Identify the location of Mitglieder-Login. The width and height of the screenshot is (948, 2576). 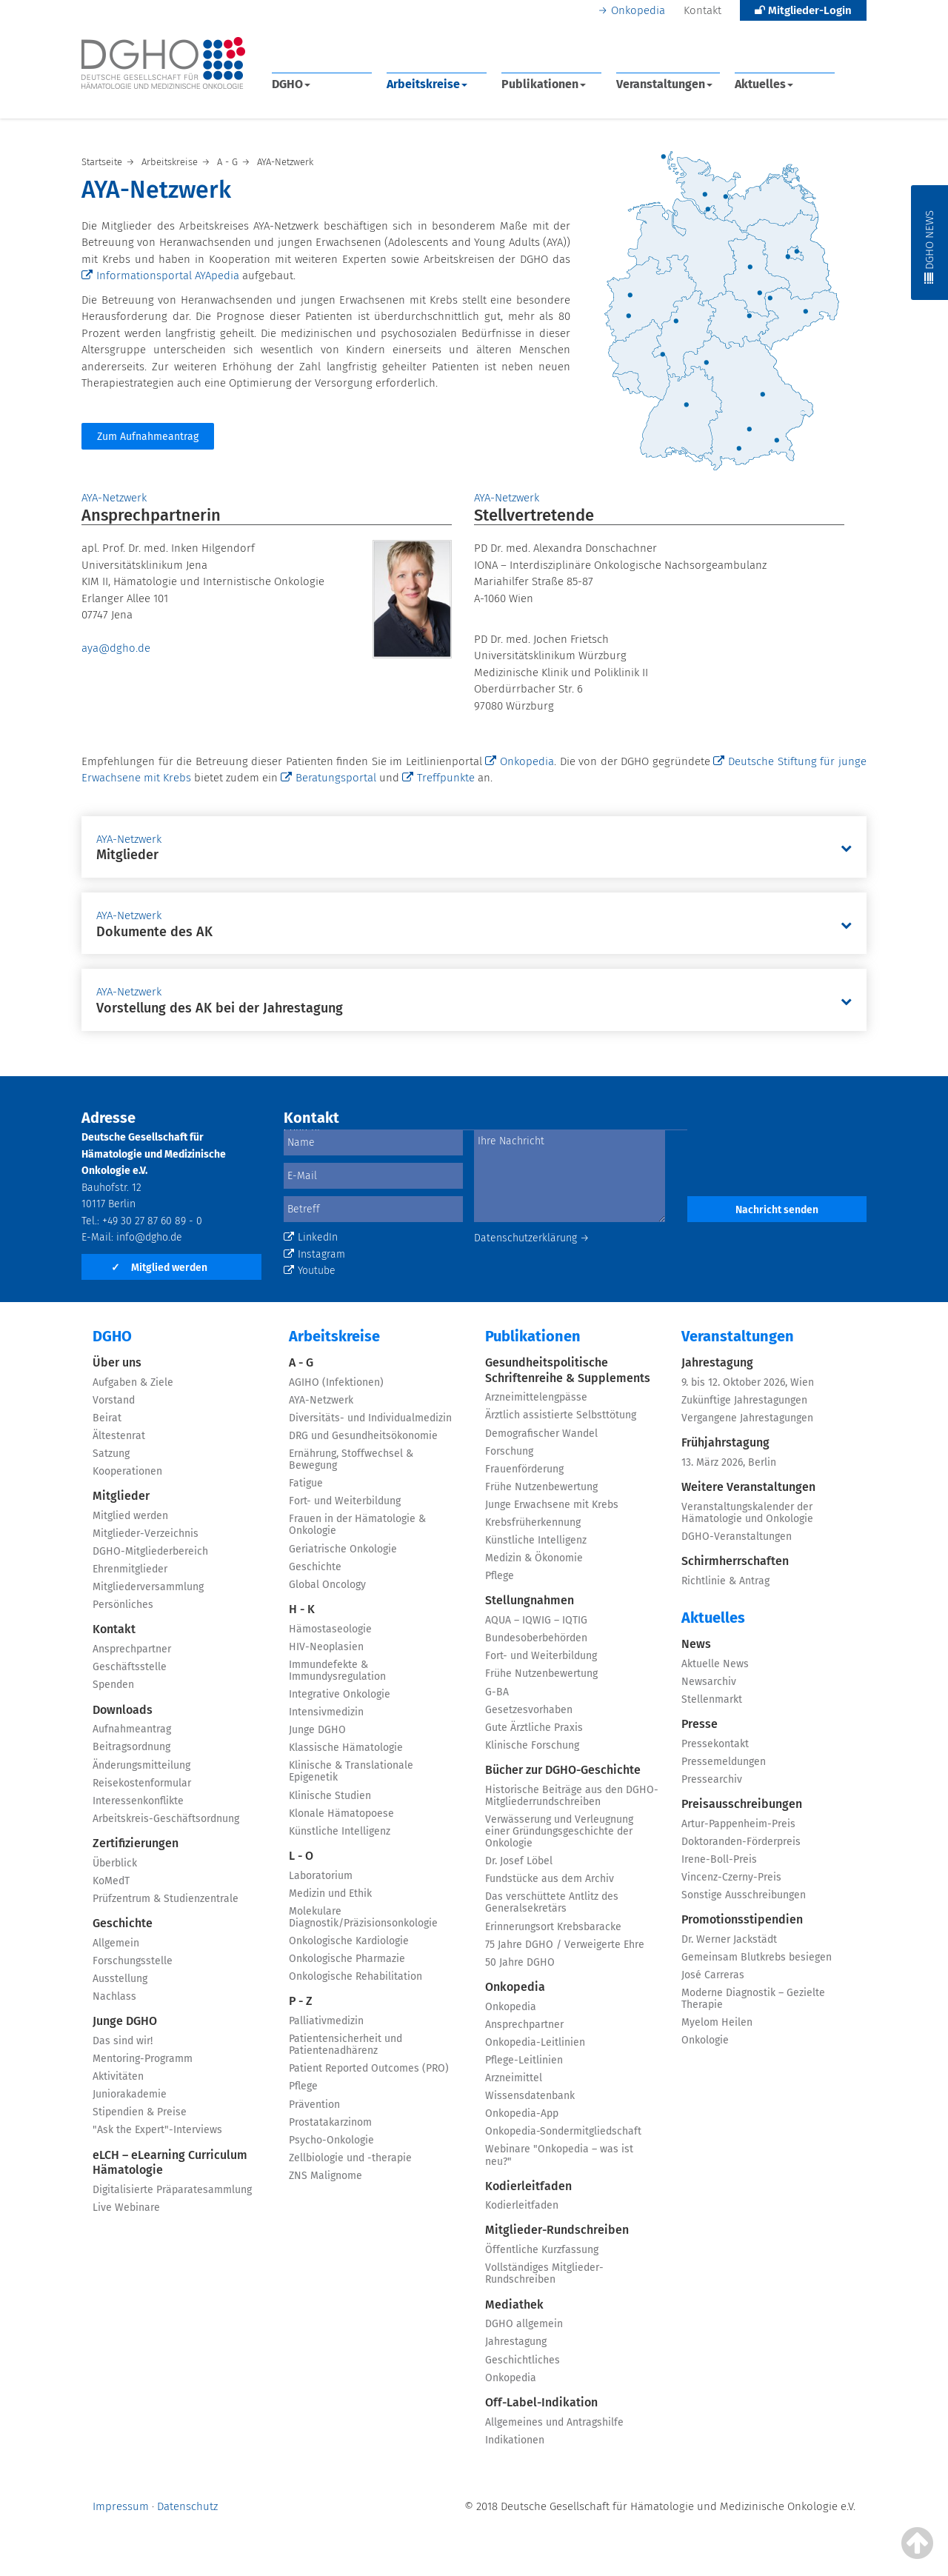
(803, 10).